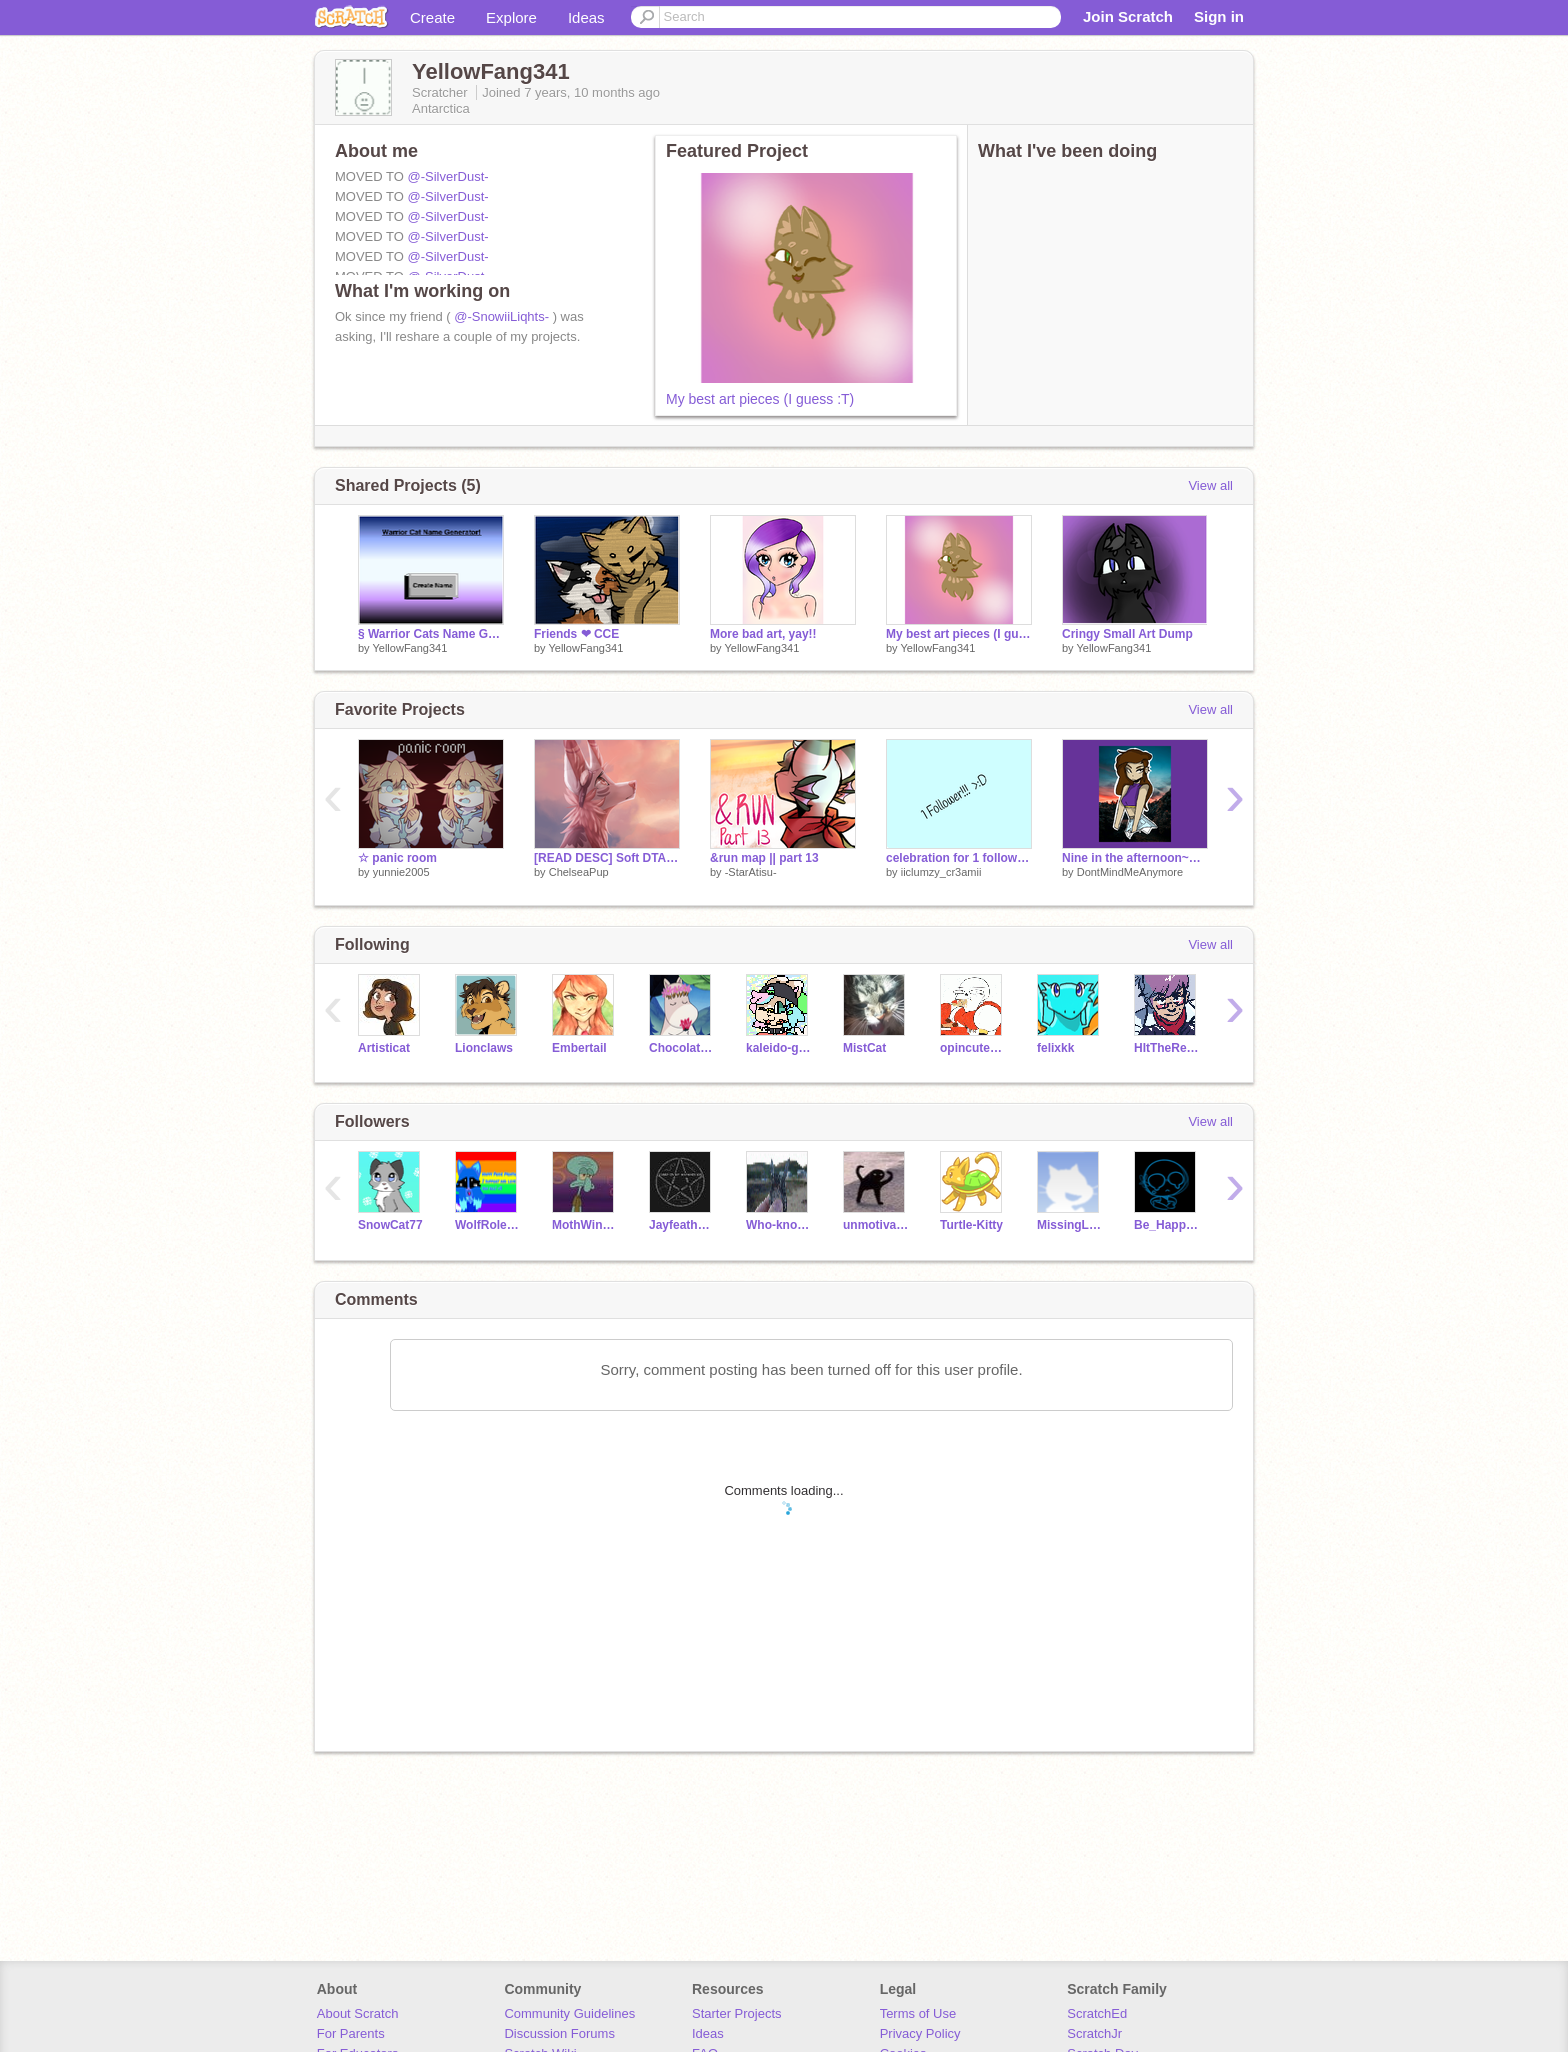 This screenshot has height=2052, width=1568. What do you see at coordinates (1135, 858) in the screenshot?
I see `Nine in the afternoon~P!ATD~With some bad art` at bounding box center [1135, 858].